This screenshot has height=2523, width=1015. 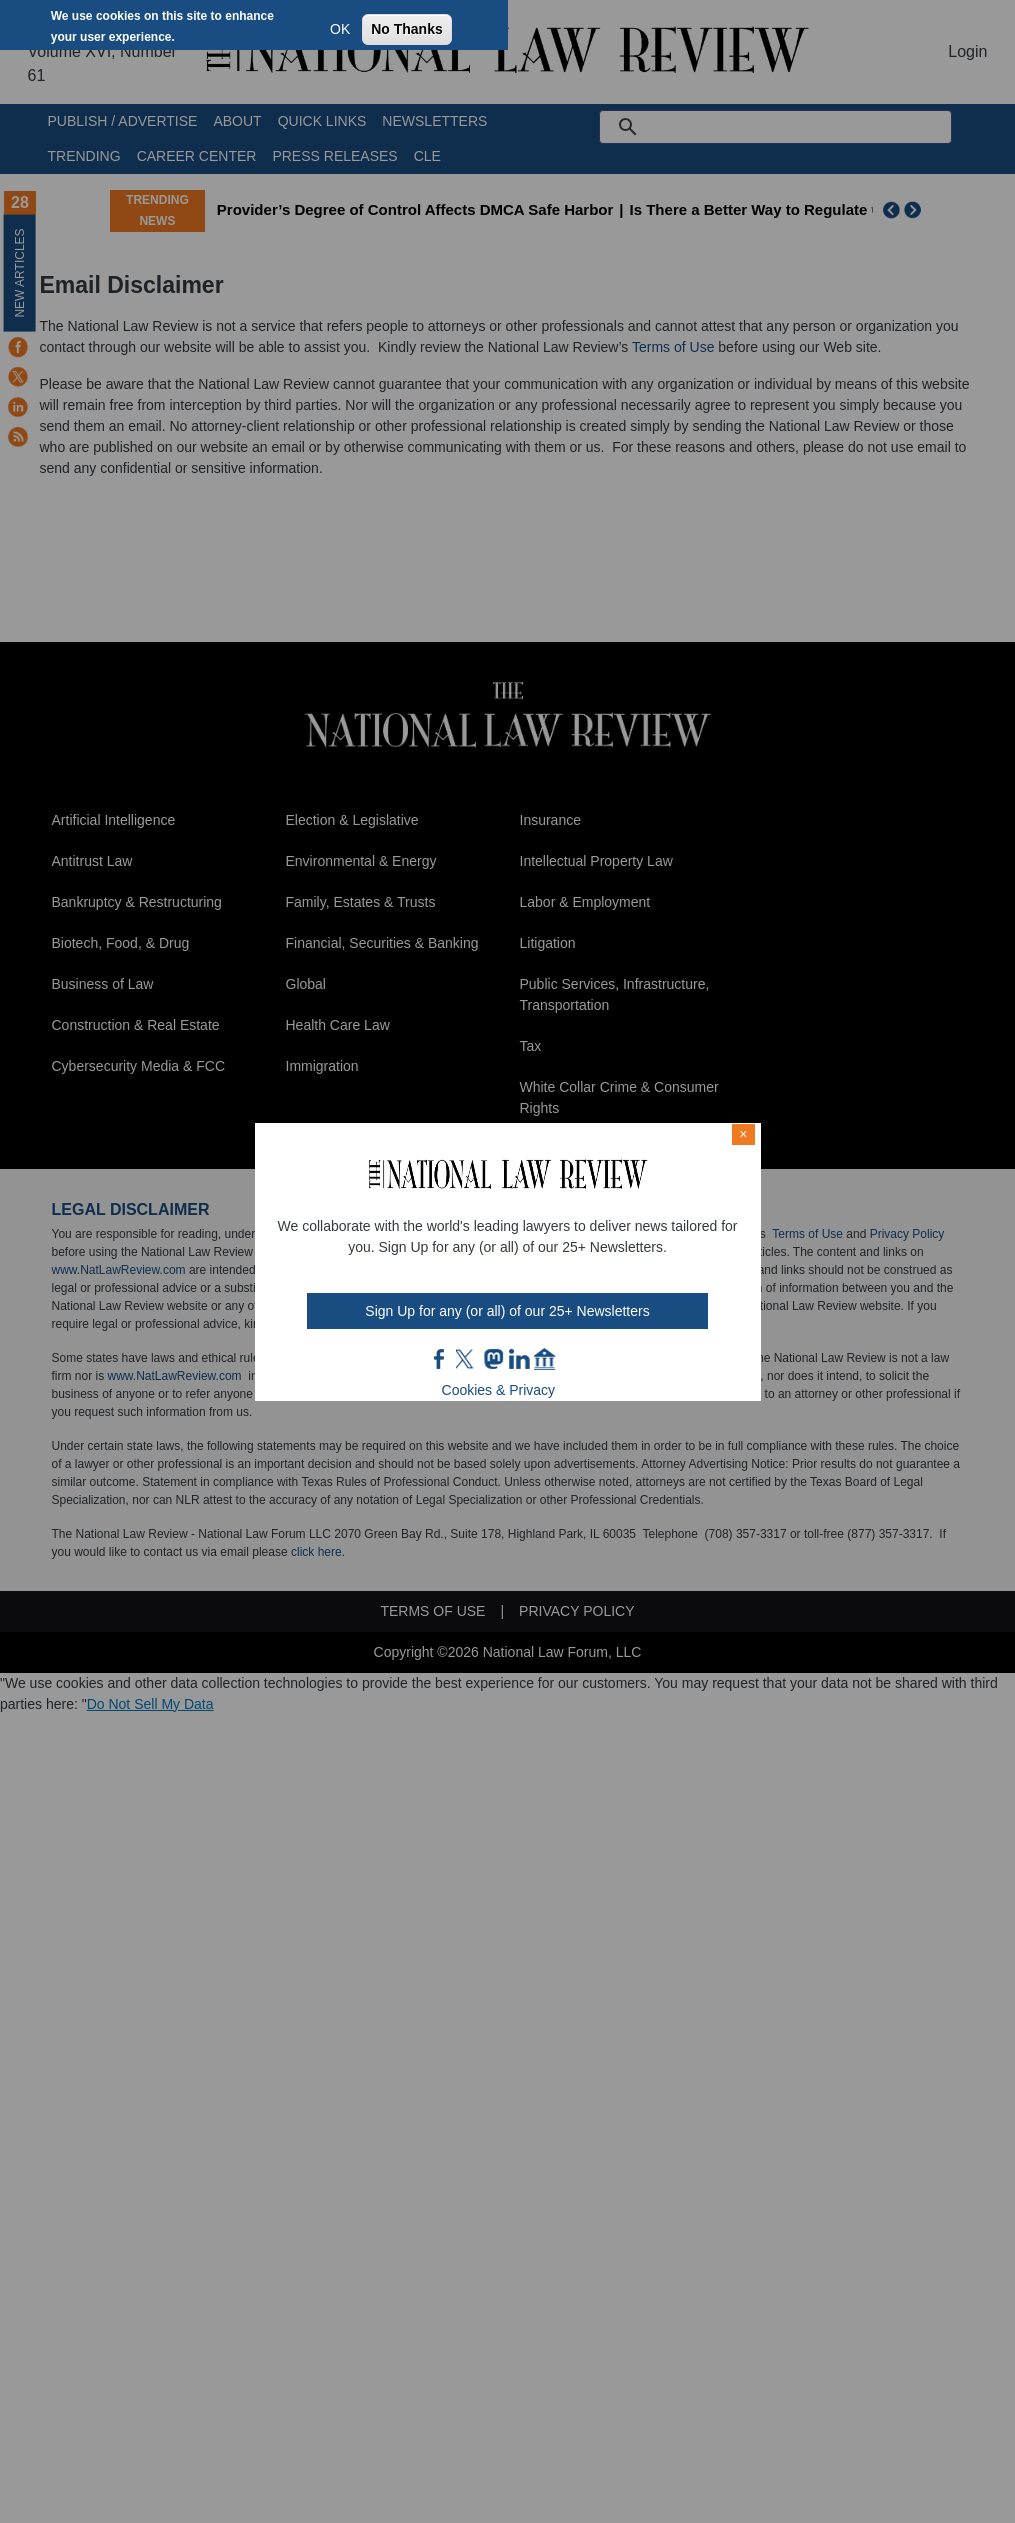 What do you see at coordinates (499, 1390) in the screenshot?
I see `Cookies & Privacy` at bounding box center [499, 1390].